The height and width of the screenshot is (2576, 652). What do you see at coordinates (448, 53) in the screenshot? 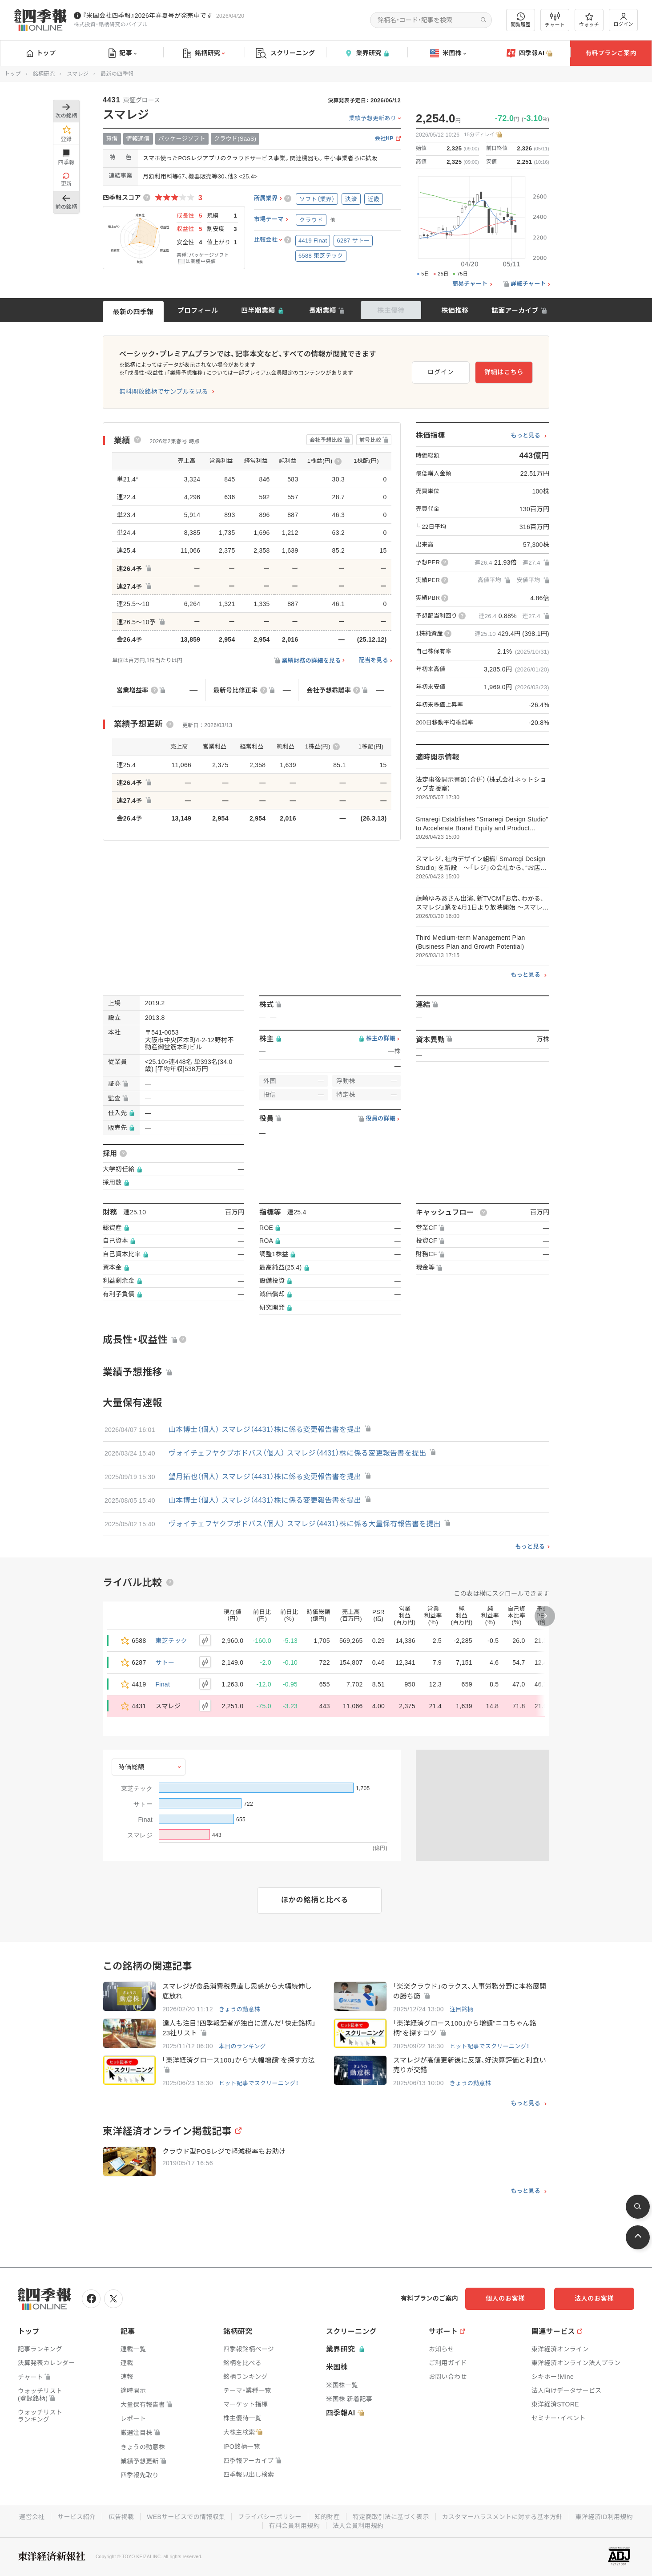
I see `米国株` at bounding box center [448, 53].